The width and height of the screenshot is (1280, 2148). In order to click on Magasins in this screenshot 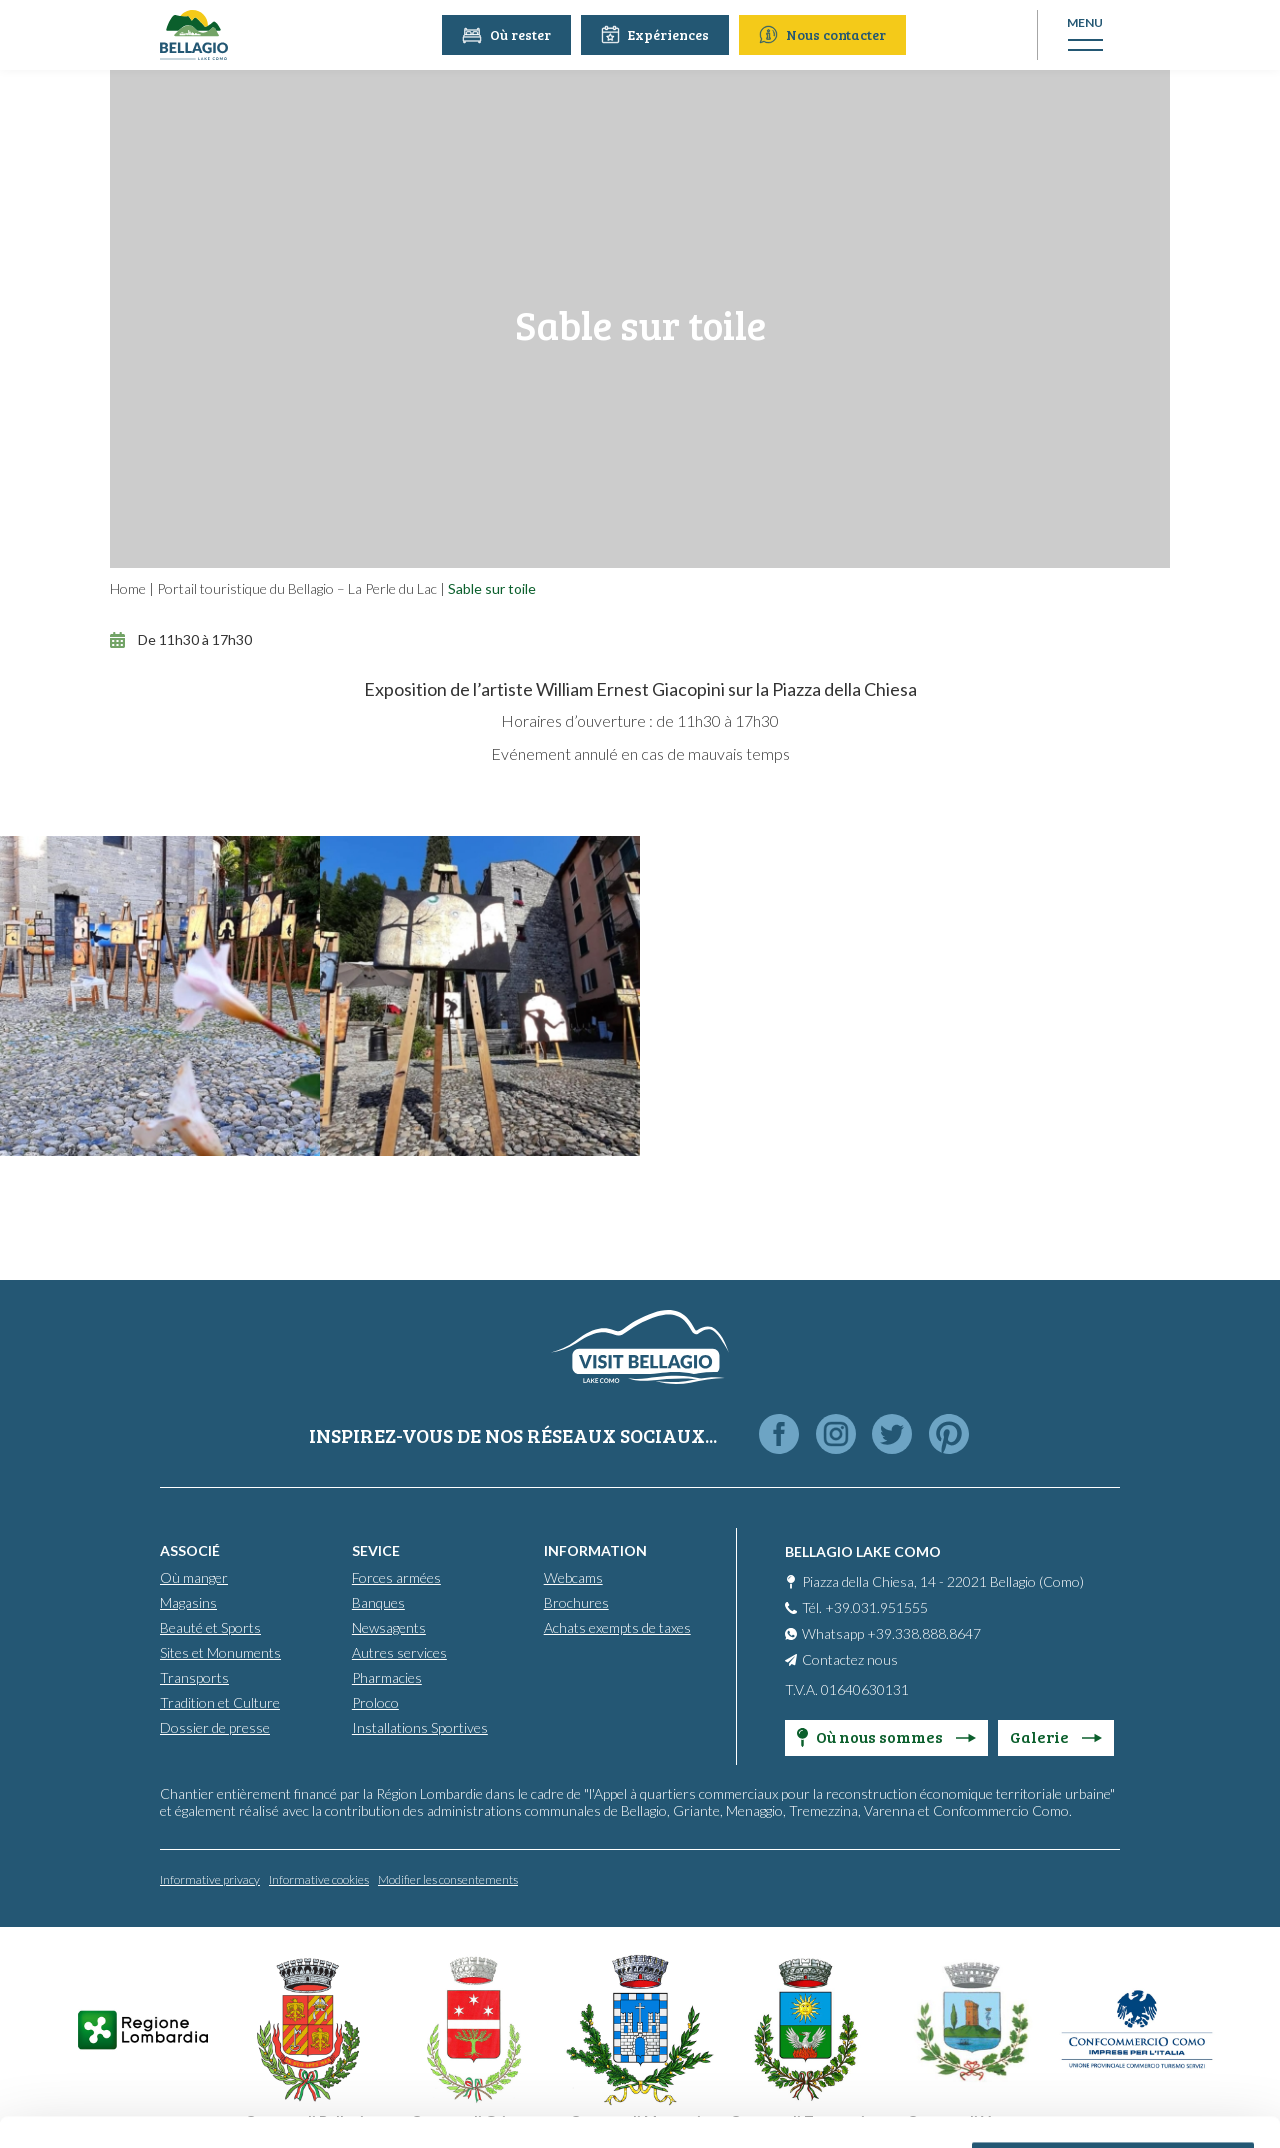, I will do `click(188, 1602)`.